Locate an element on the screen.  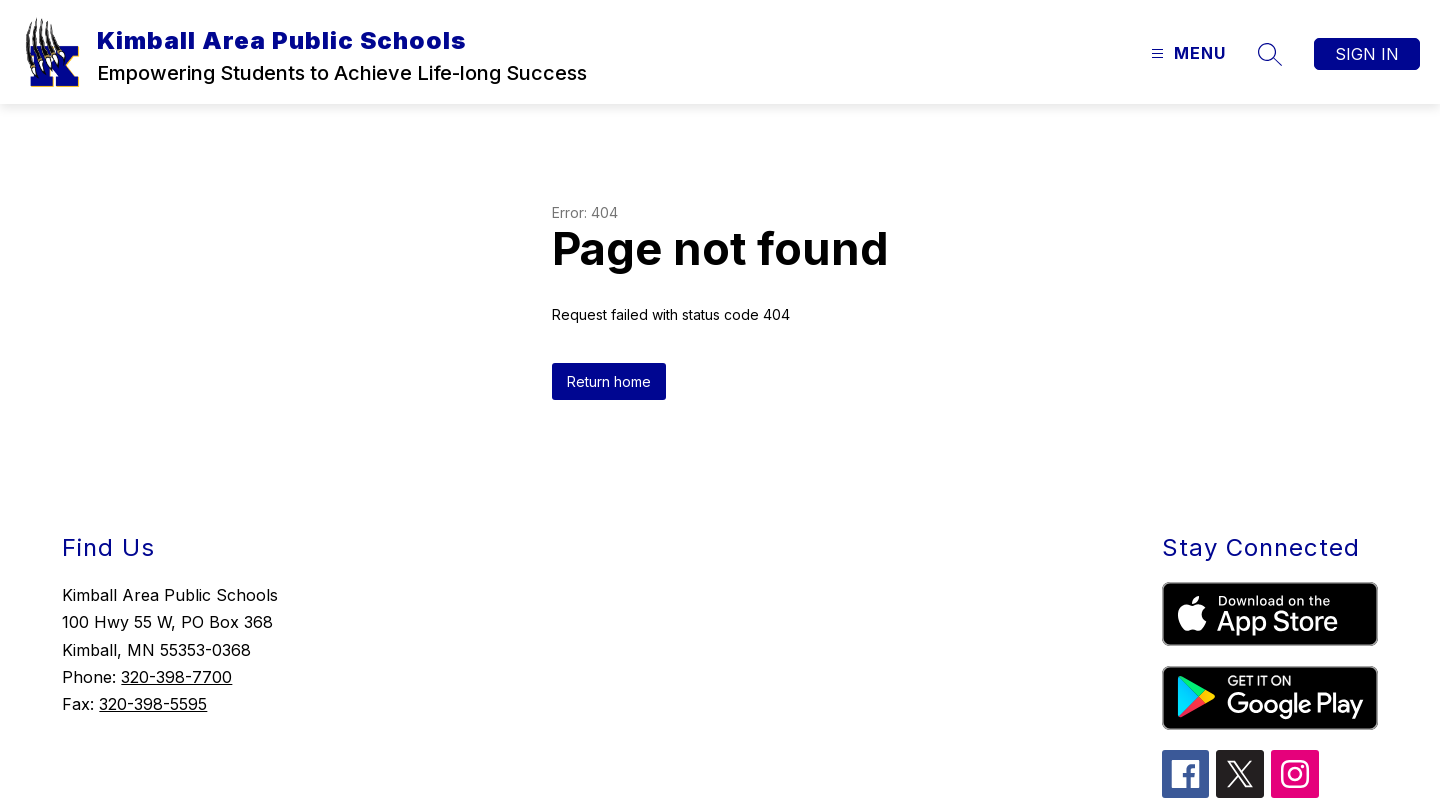
[Open menu] is located at coordinates (1186, 53).